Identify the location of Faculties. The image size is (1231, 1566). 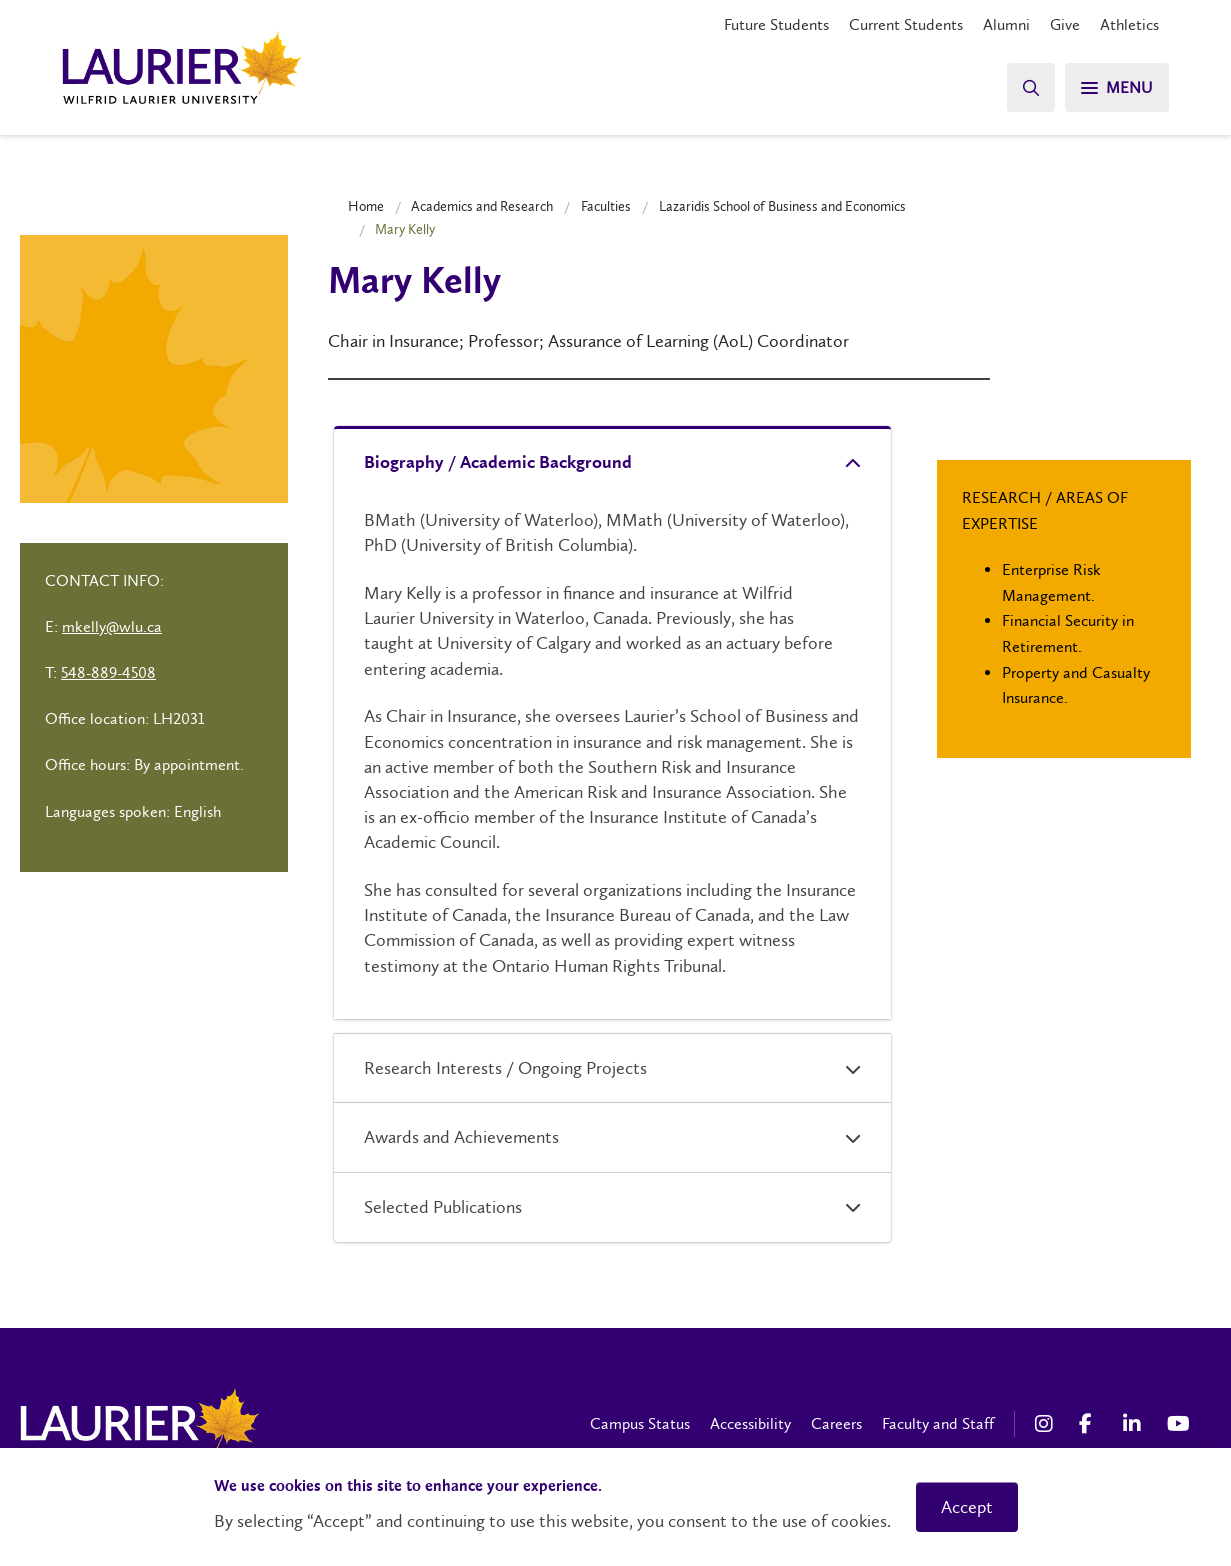
(606, 206).